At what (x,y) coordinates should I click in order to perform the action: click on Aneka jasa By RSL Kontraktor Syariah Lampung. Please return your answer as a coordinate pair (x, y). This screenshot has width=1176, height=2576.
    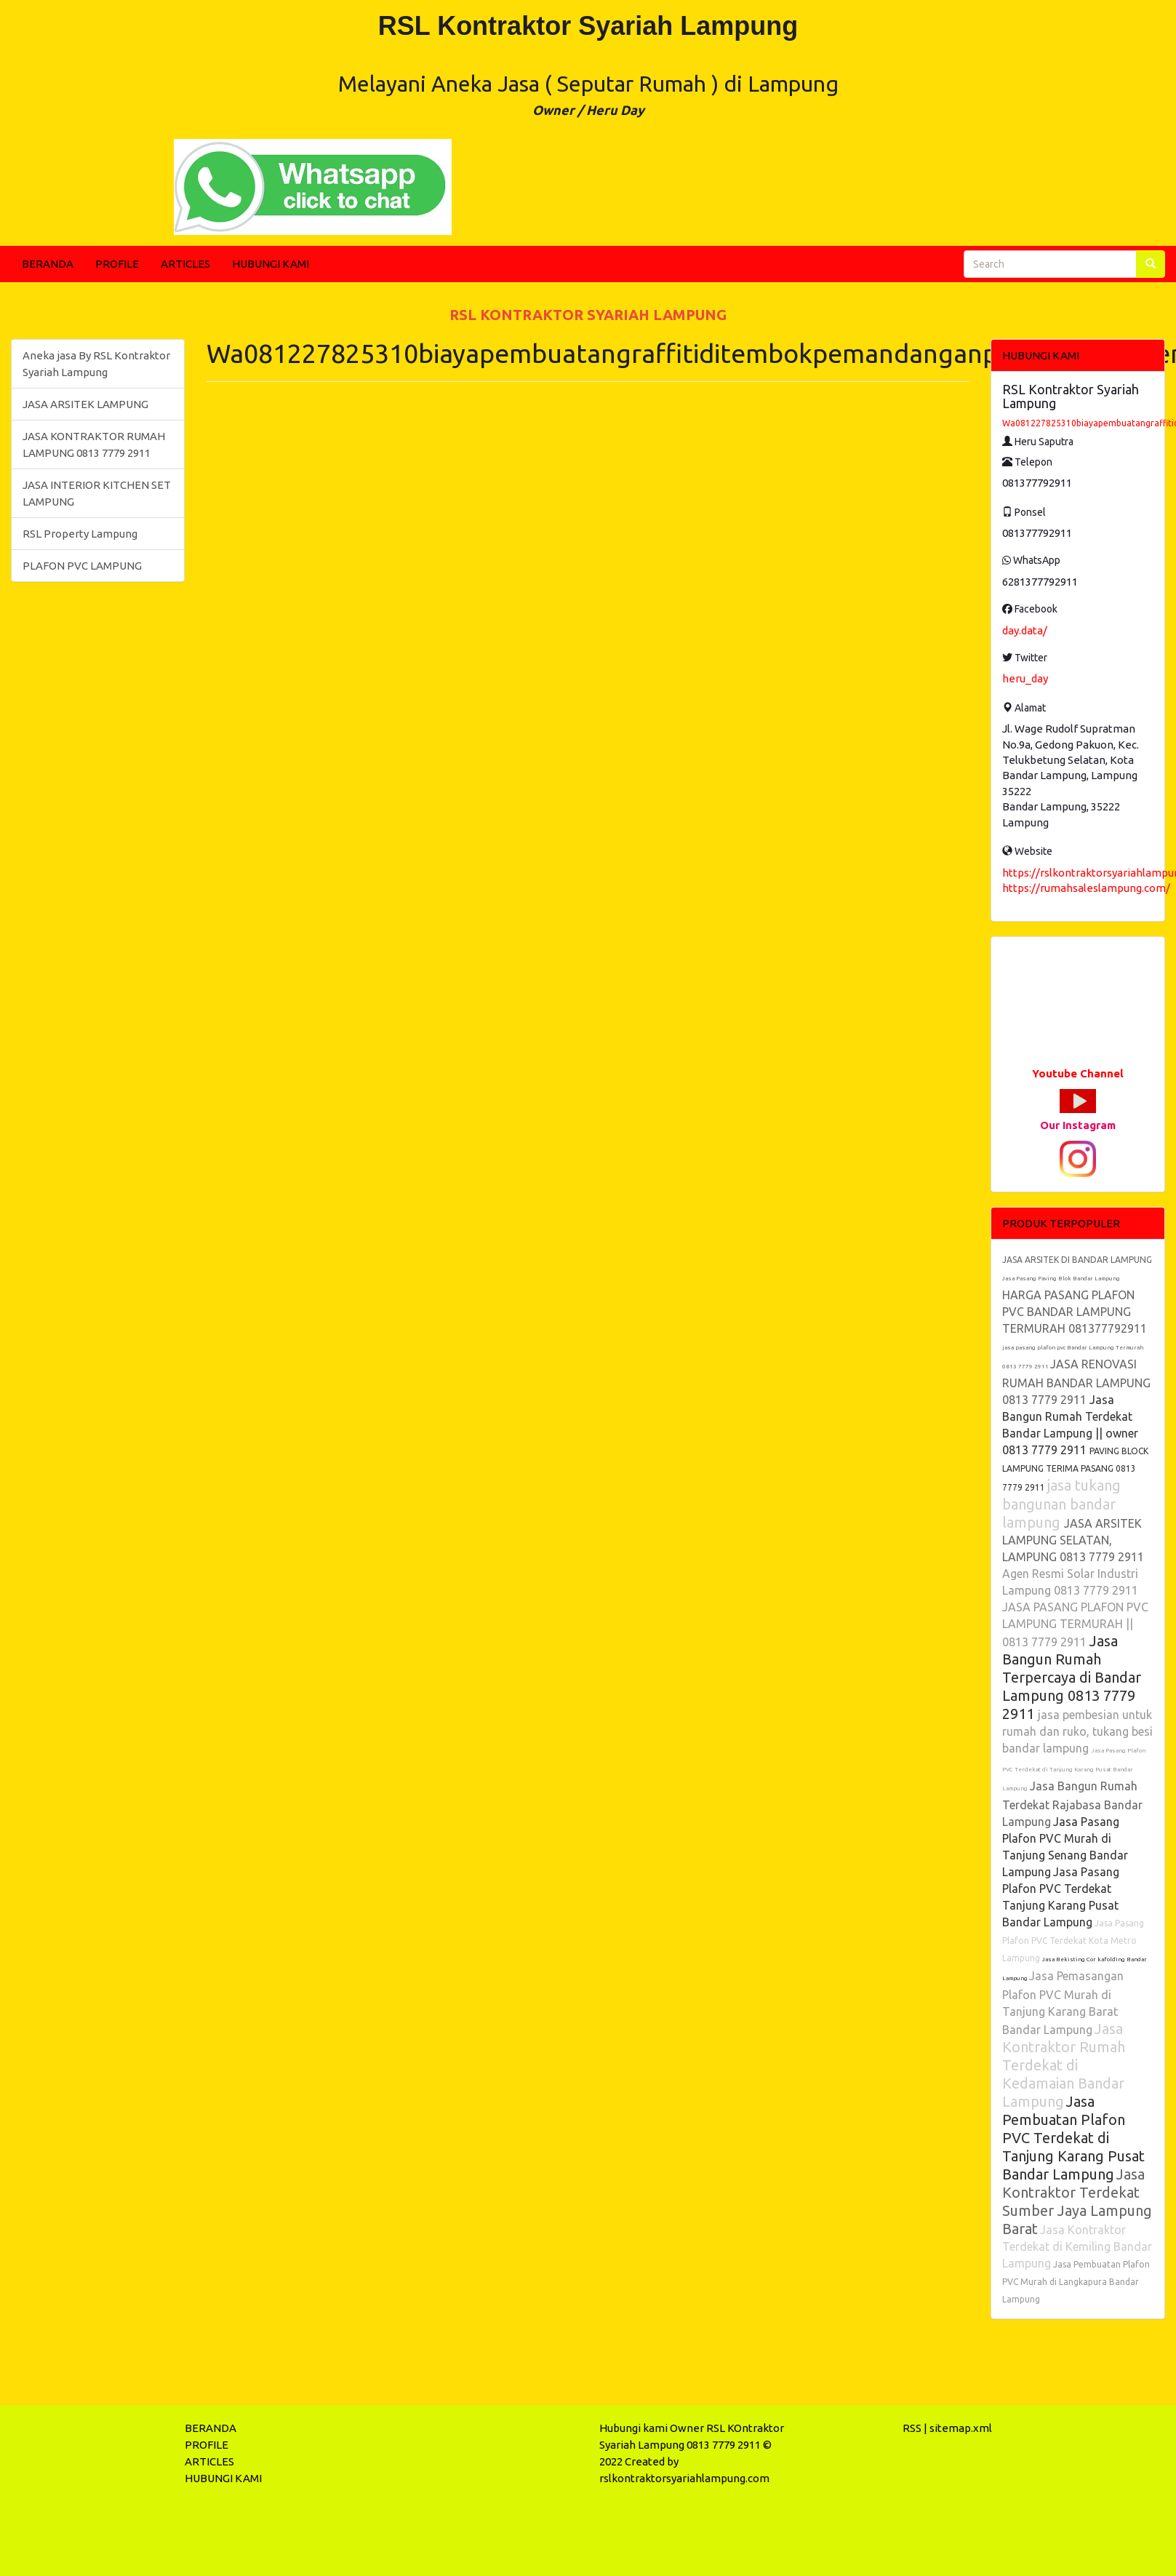
    Looking at the image, I should click on (96, 363).